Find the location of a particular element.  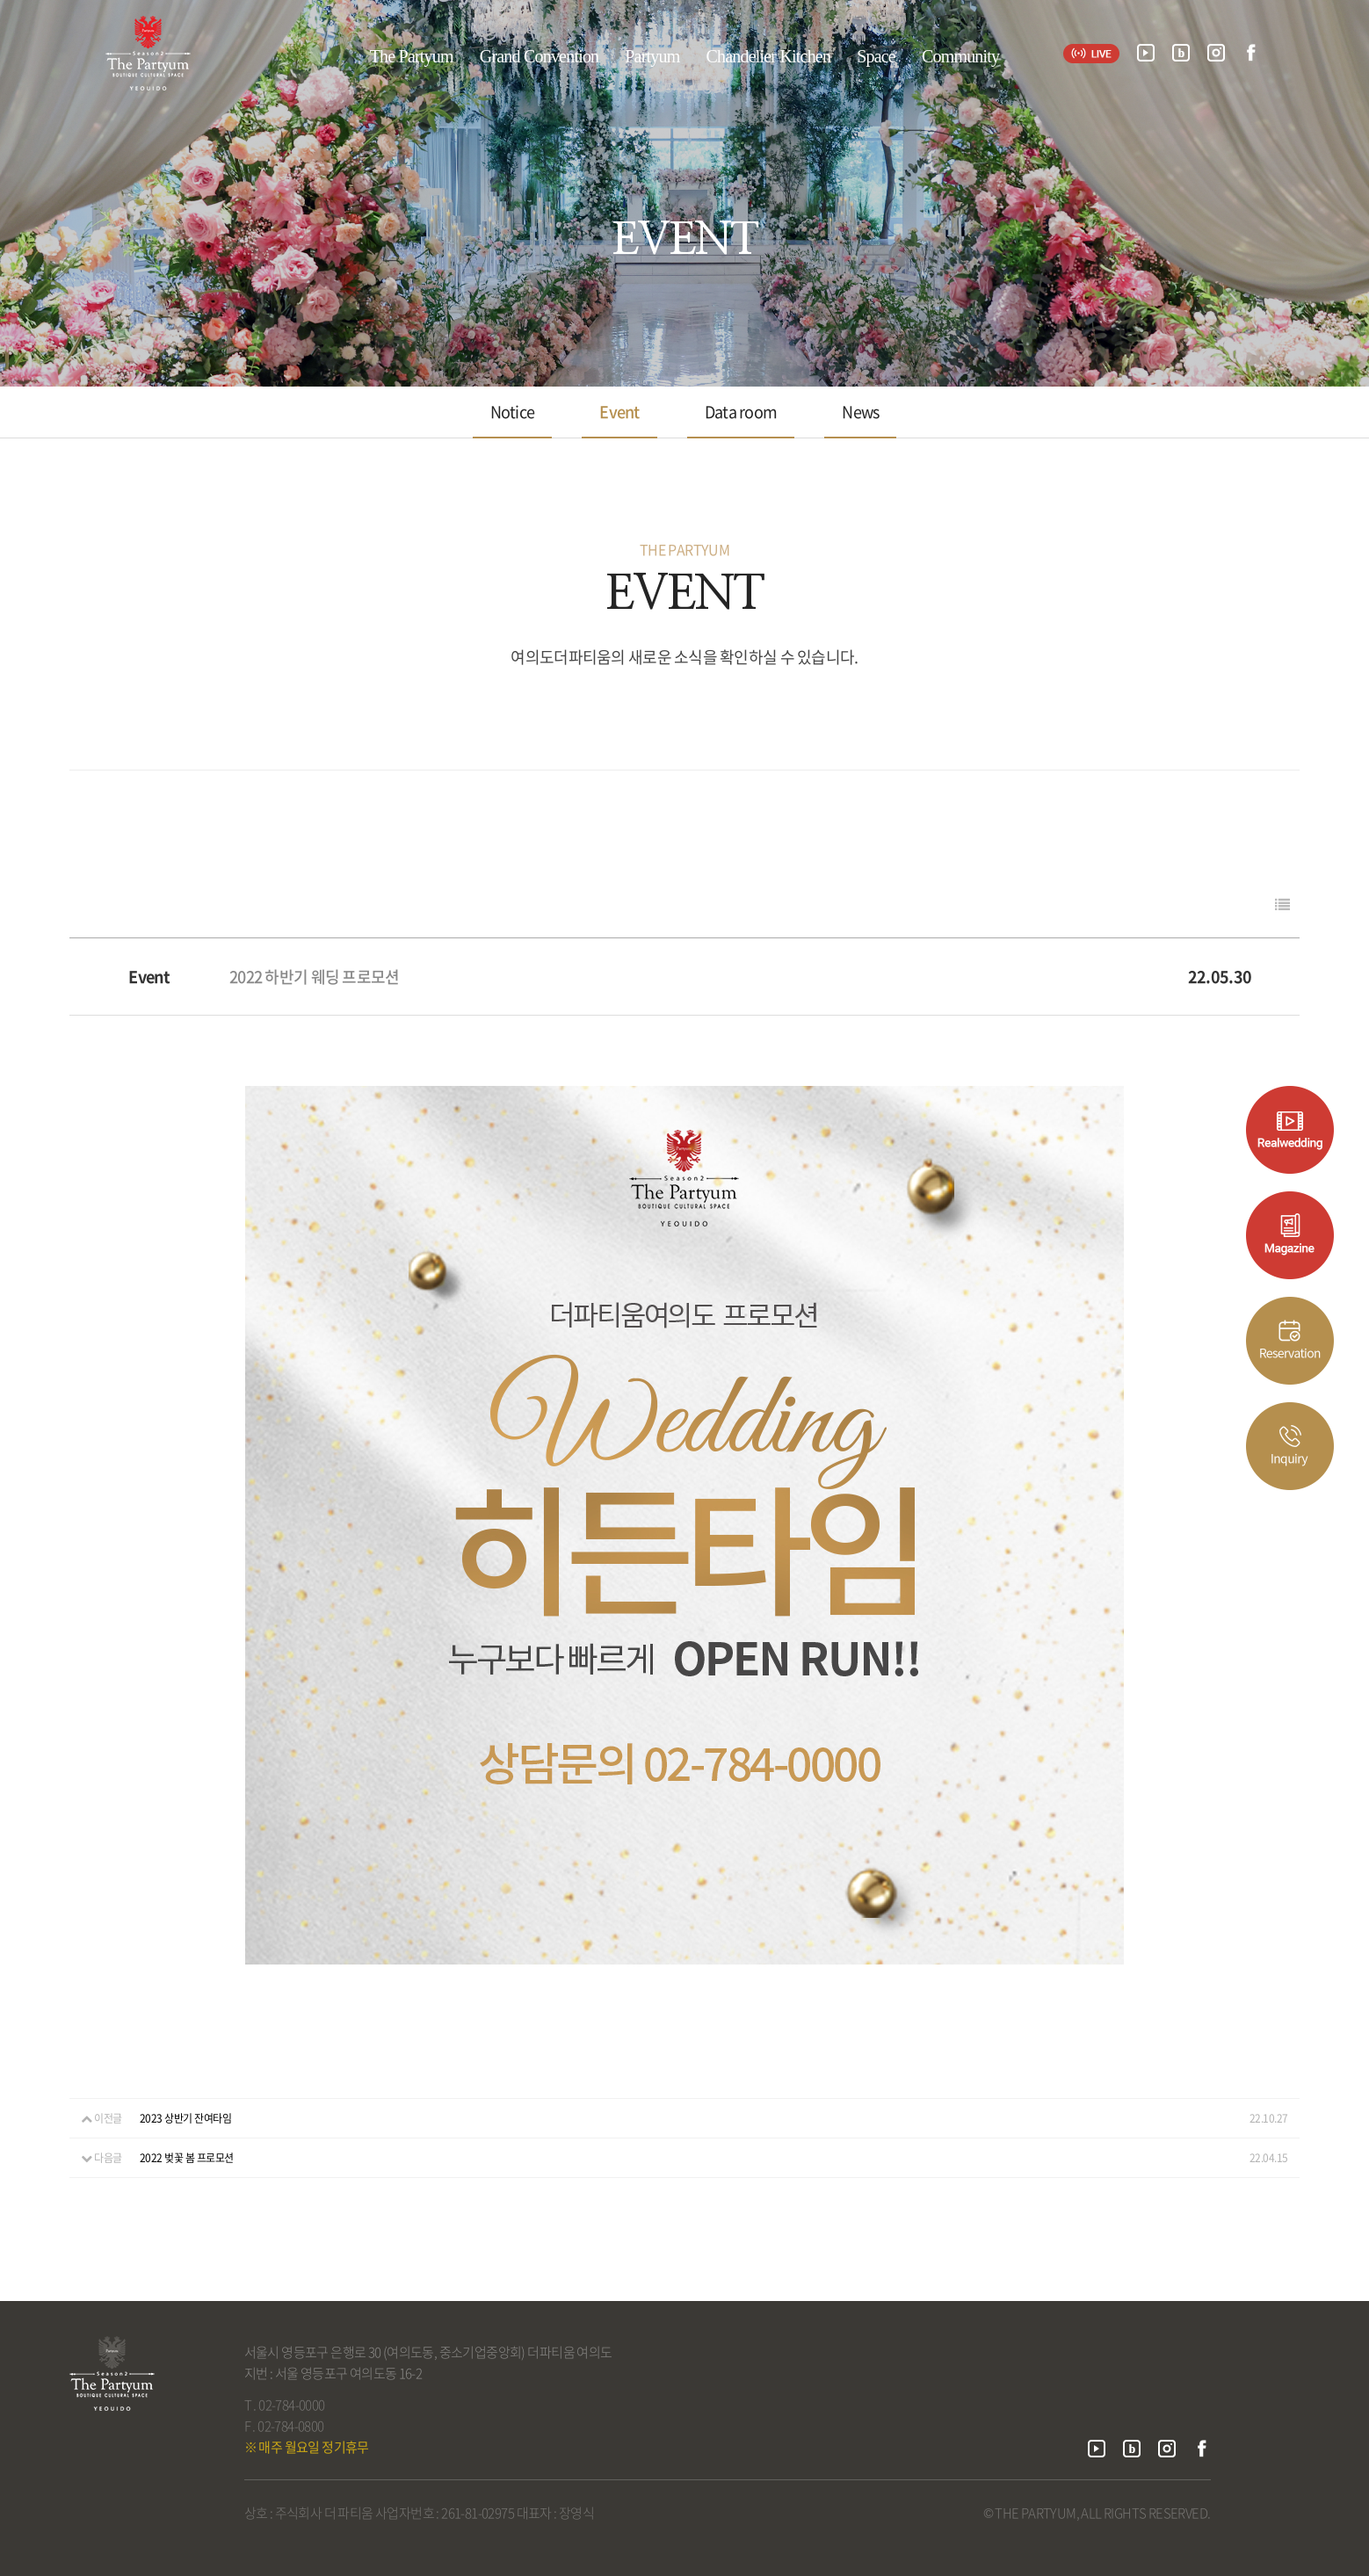

Notice is located at coordinates (512, 411).